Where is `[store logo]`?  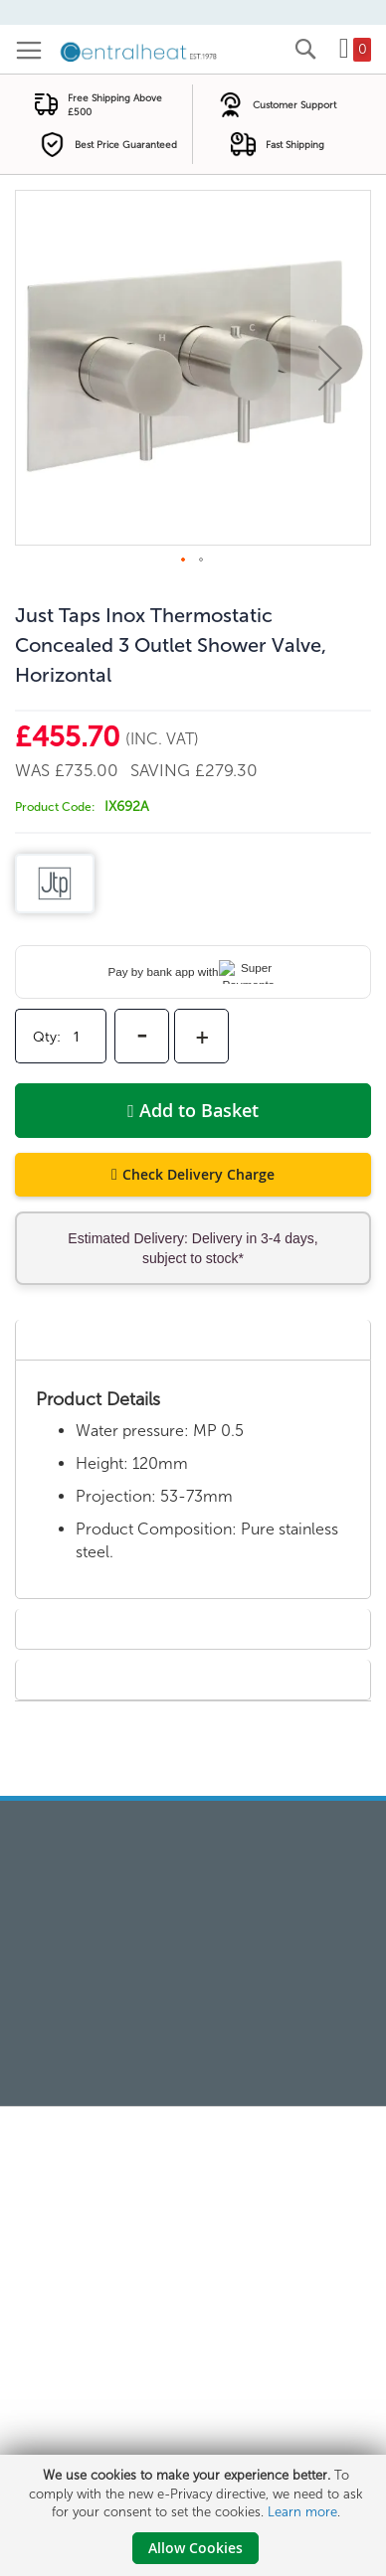
[store logo] is located at coordinates (139, 51).